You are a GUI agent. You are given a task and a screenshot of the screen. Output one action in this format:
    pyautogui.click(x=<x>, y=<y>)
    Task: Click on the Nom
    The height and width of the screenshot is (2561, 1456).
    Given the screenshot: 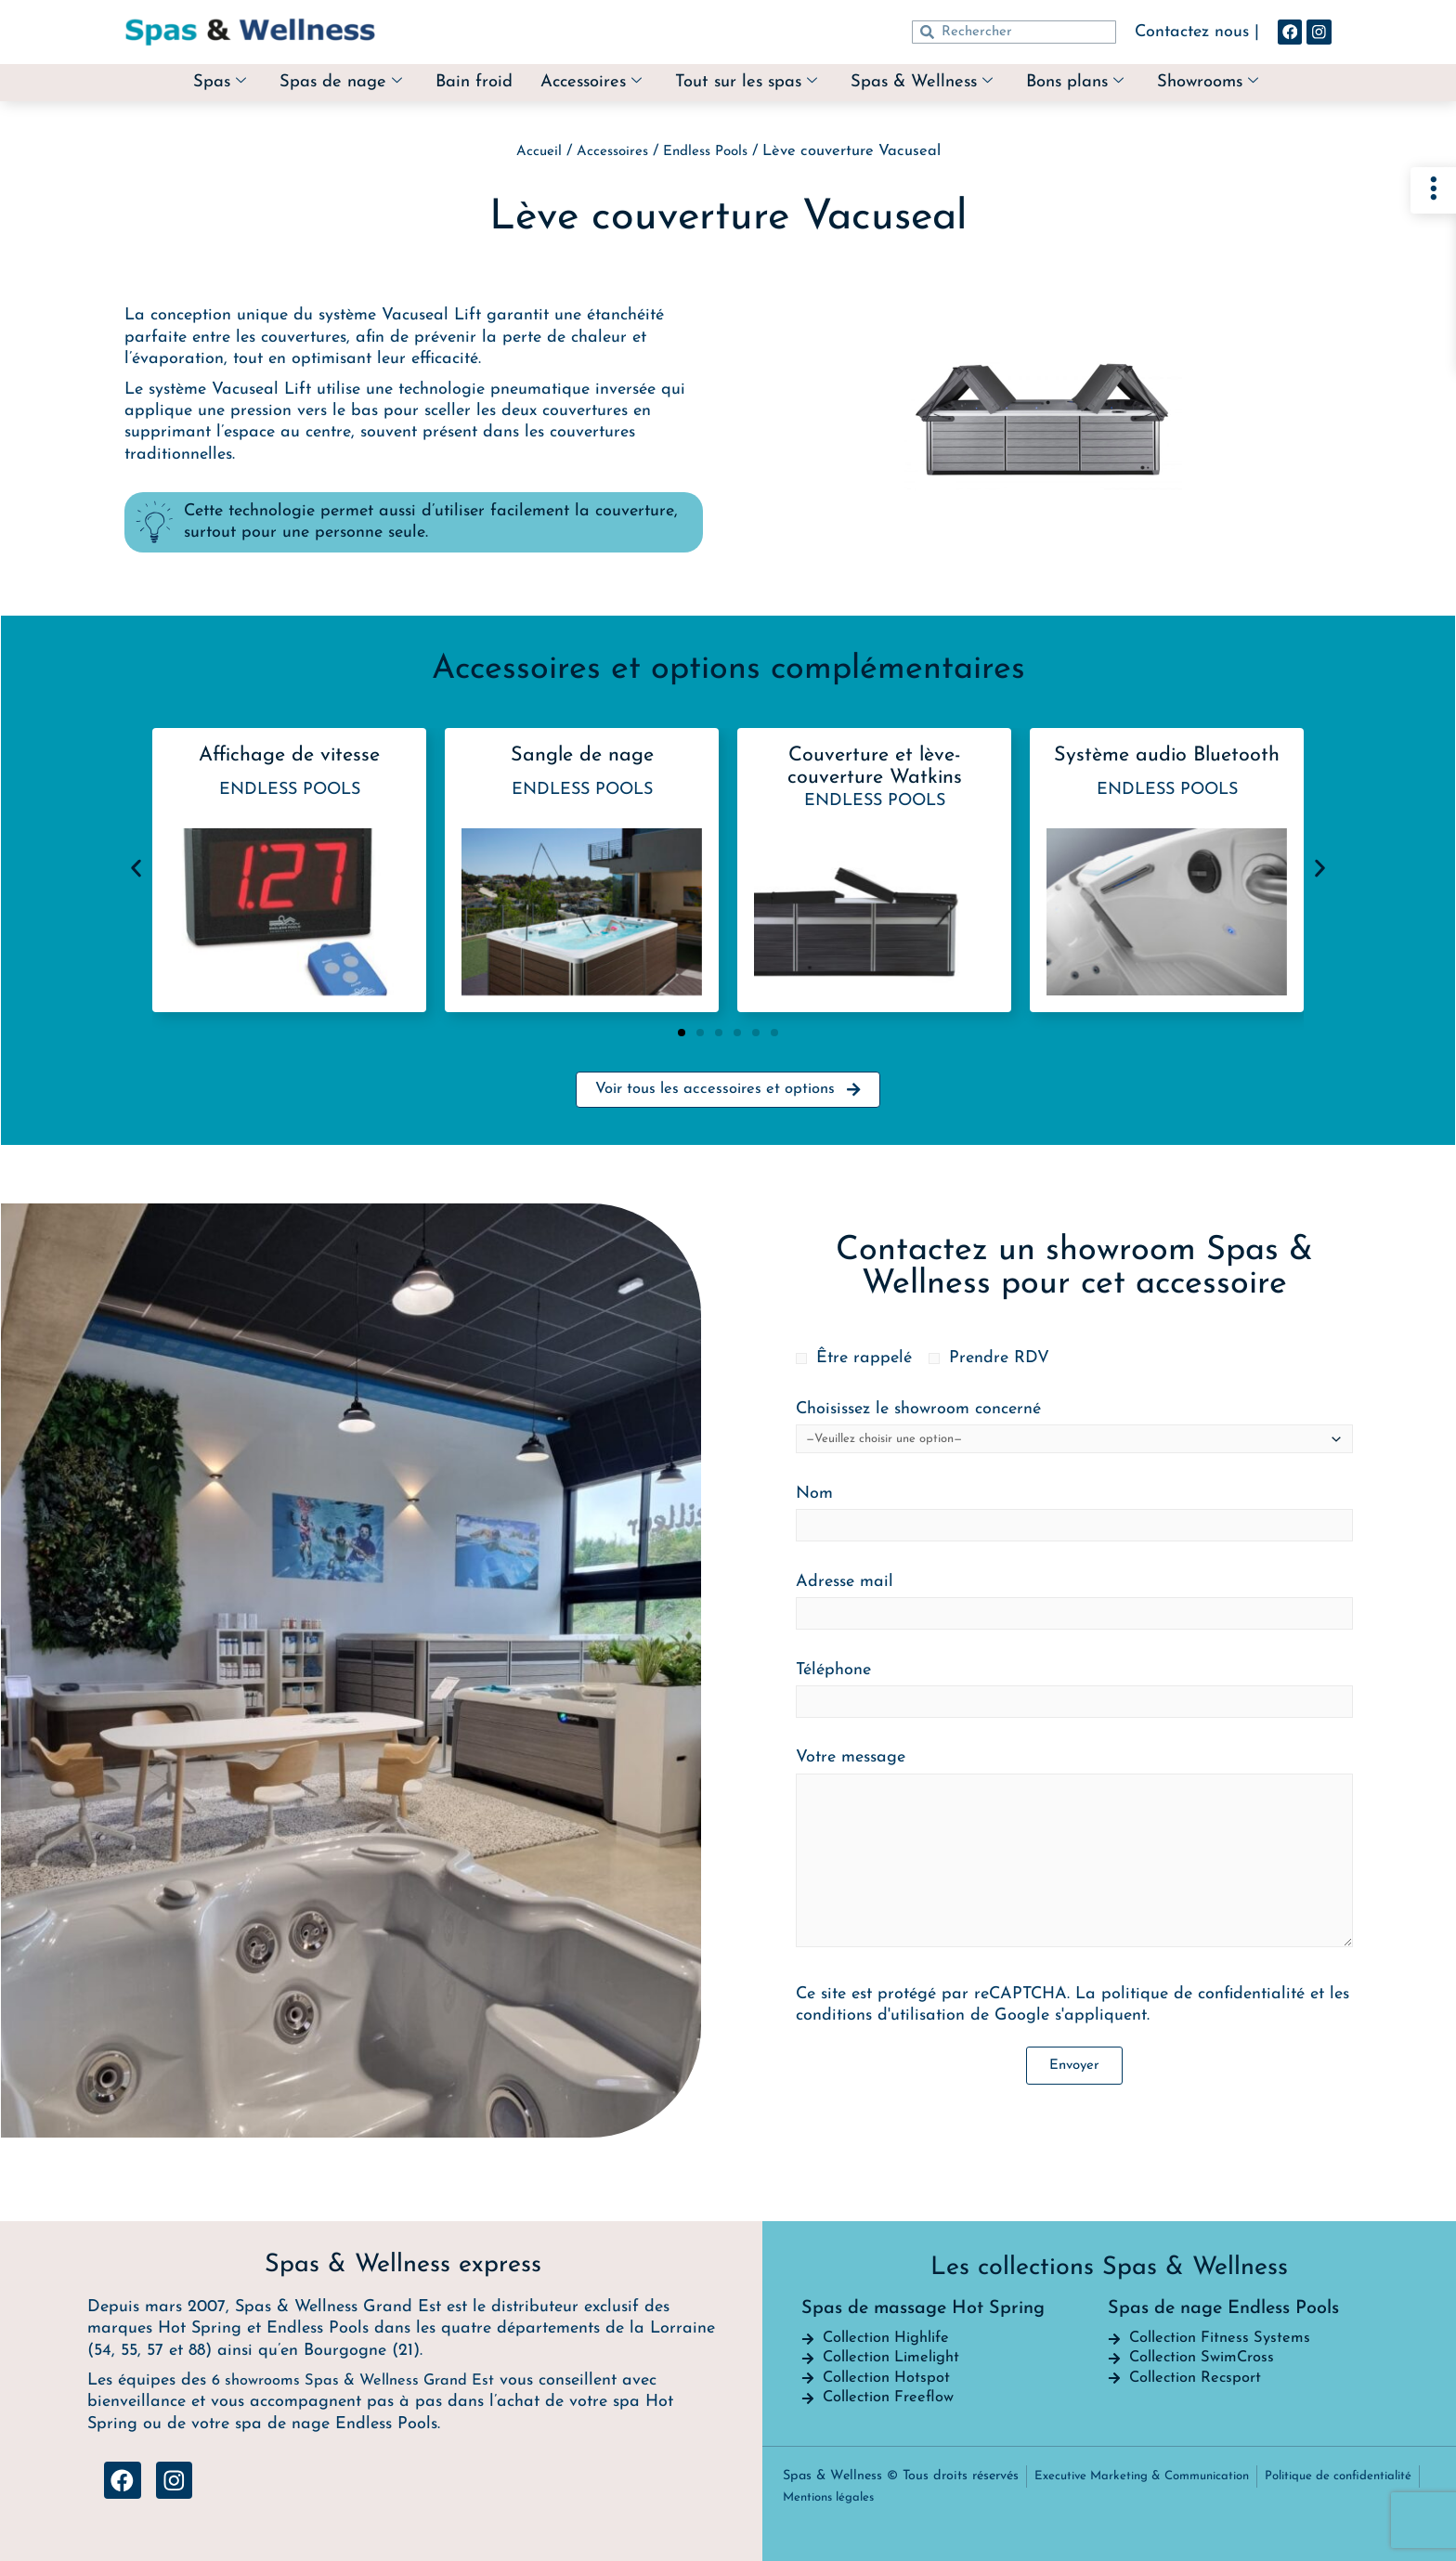 What is the action you would take?
    pyautogui.click(x=1074, y=1519)
    